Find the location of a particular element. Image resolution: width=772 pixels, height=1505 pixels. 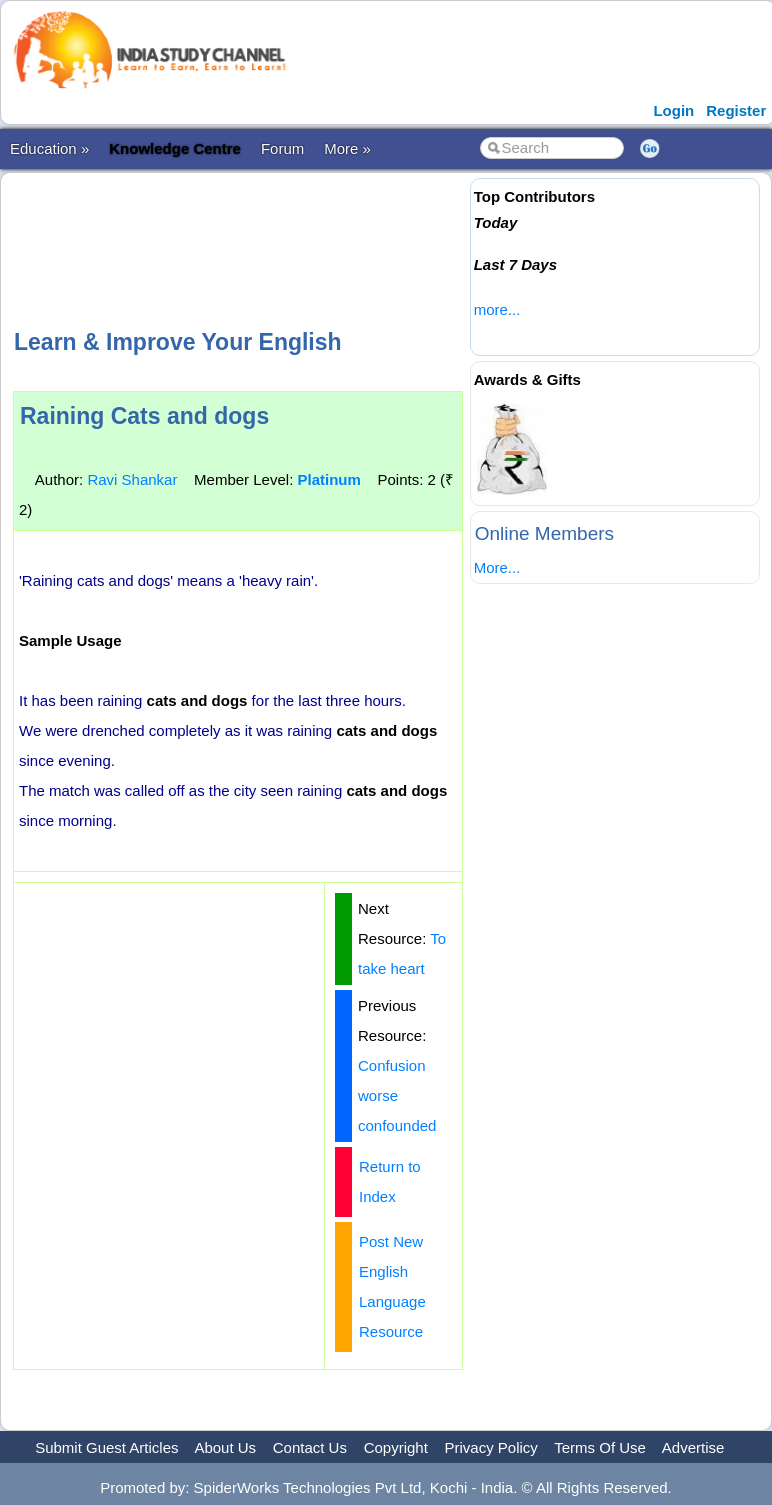

Education » is located at coordinates (49, 148).